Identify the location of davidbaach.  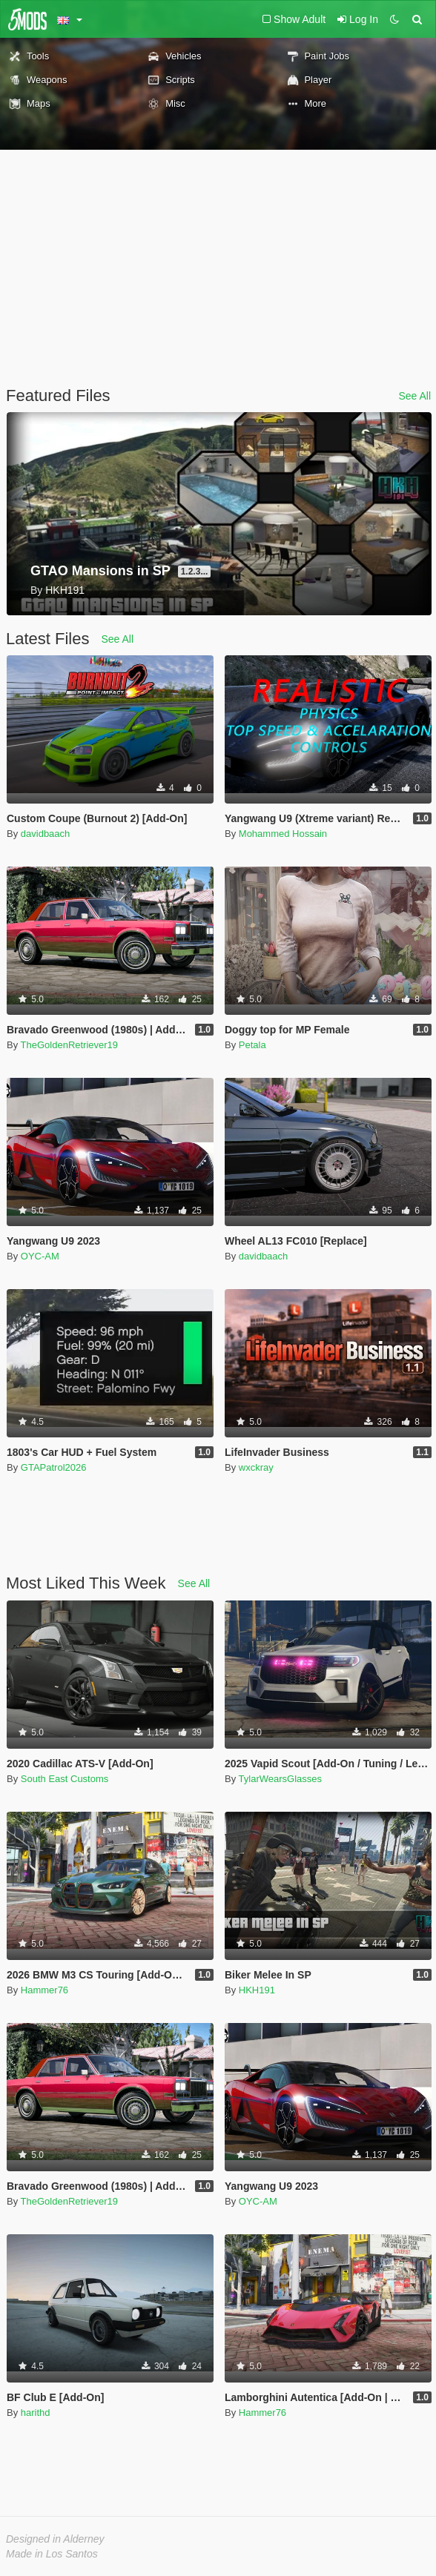
(45, 833).